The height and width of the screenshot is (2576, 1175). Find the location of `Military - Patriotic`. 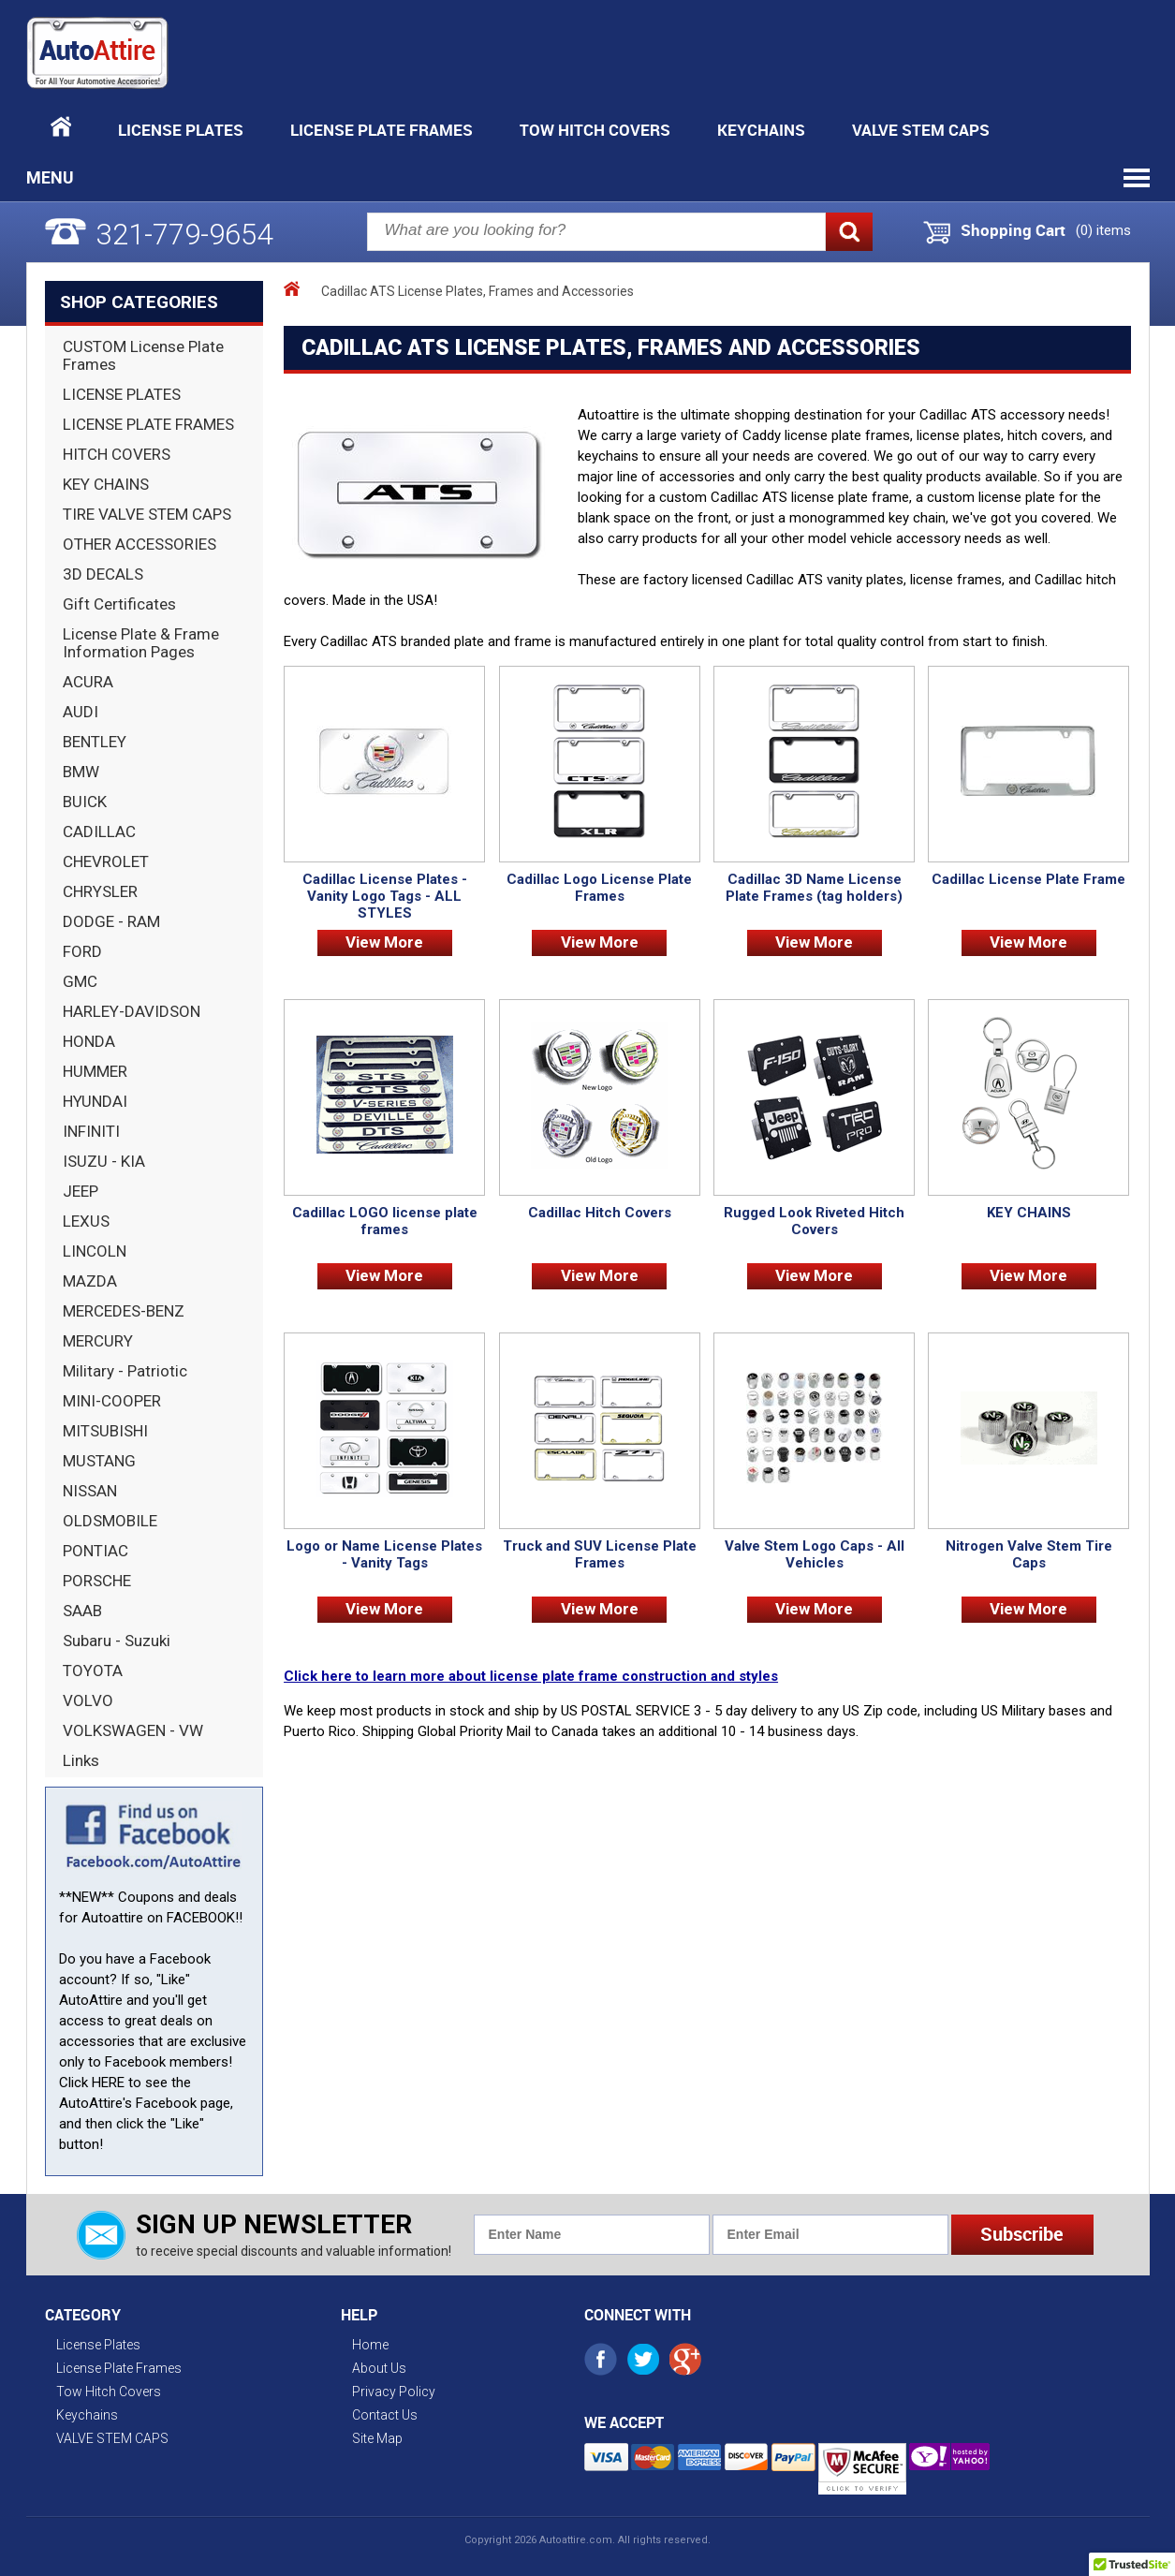

Military - Patriotic is located at coordinates (125, 1371).